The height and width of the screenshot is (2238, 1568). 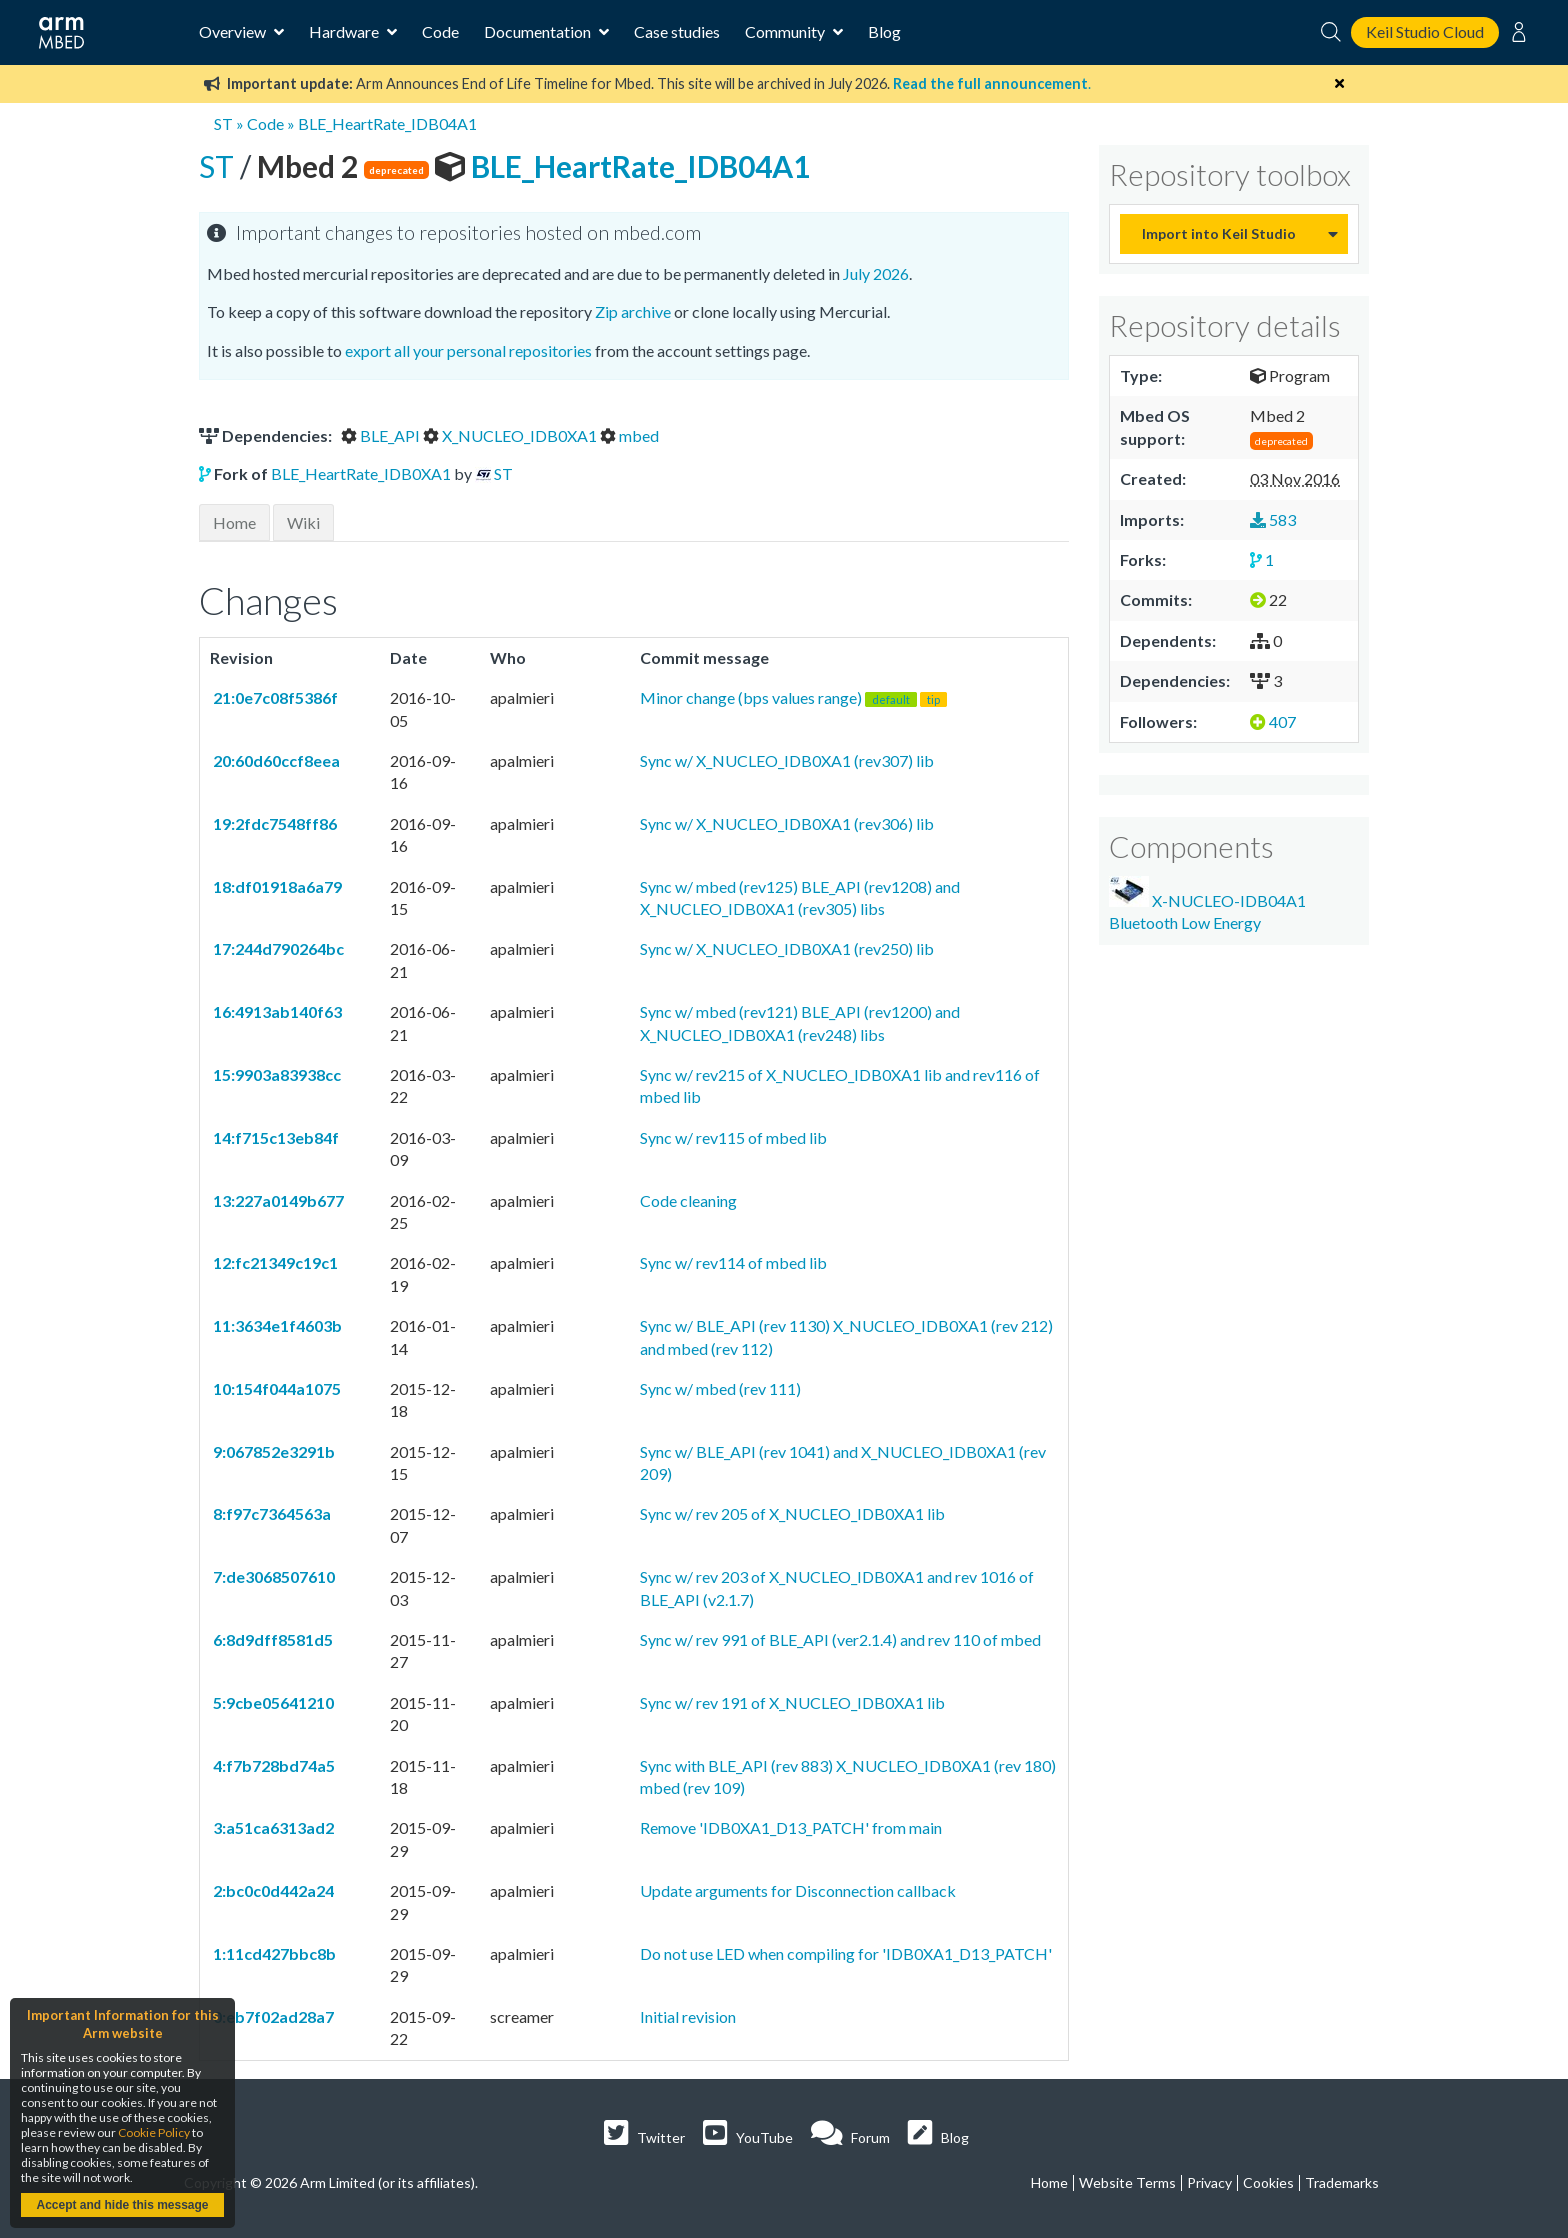 I want to click on 4:f7b728bd74a5, so click(x=272, y=1765).